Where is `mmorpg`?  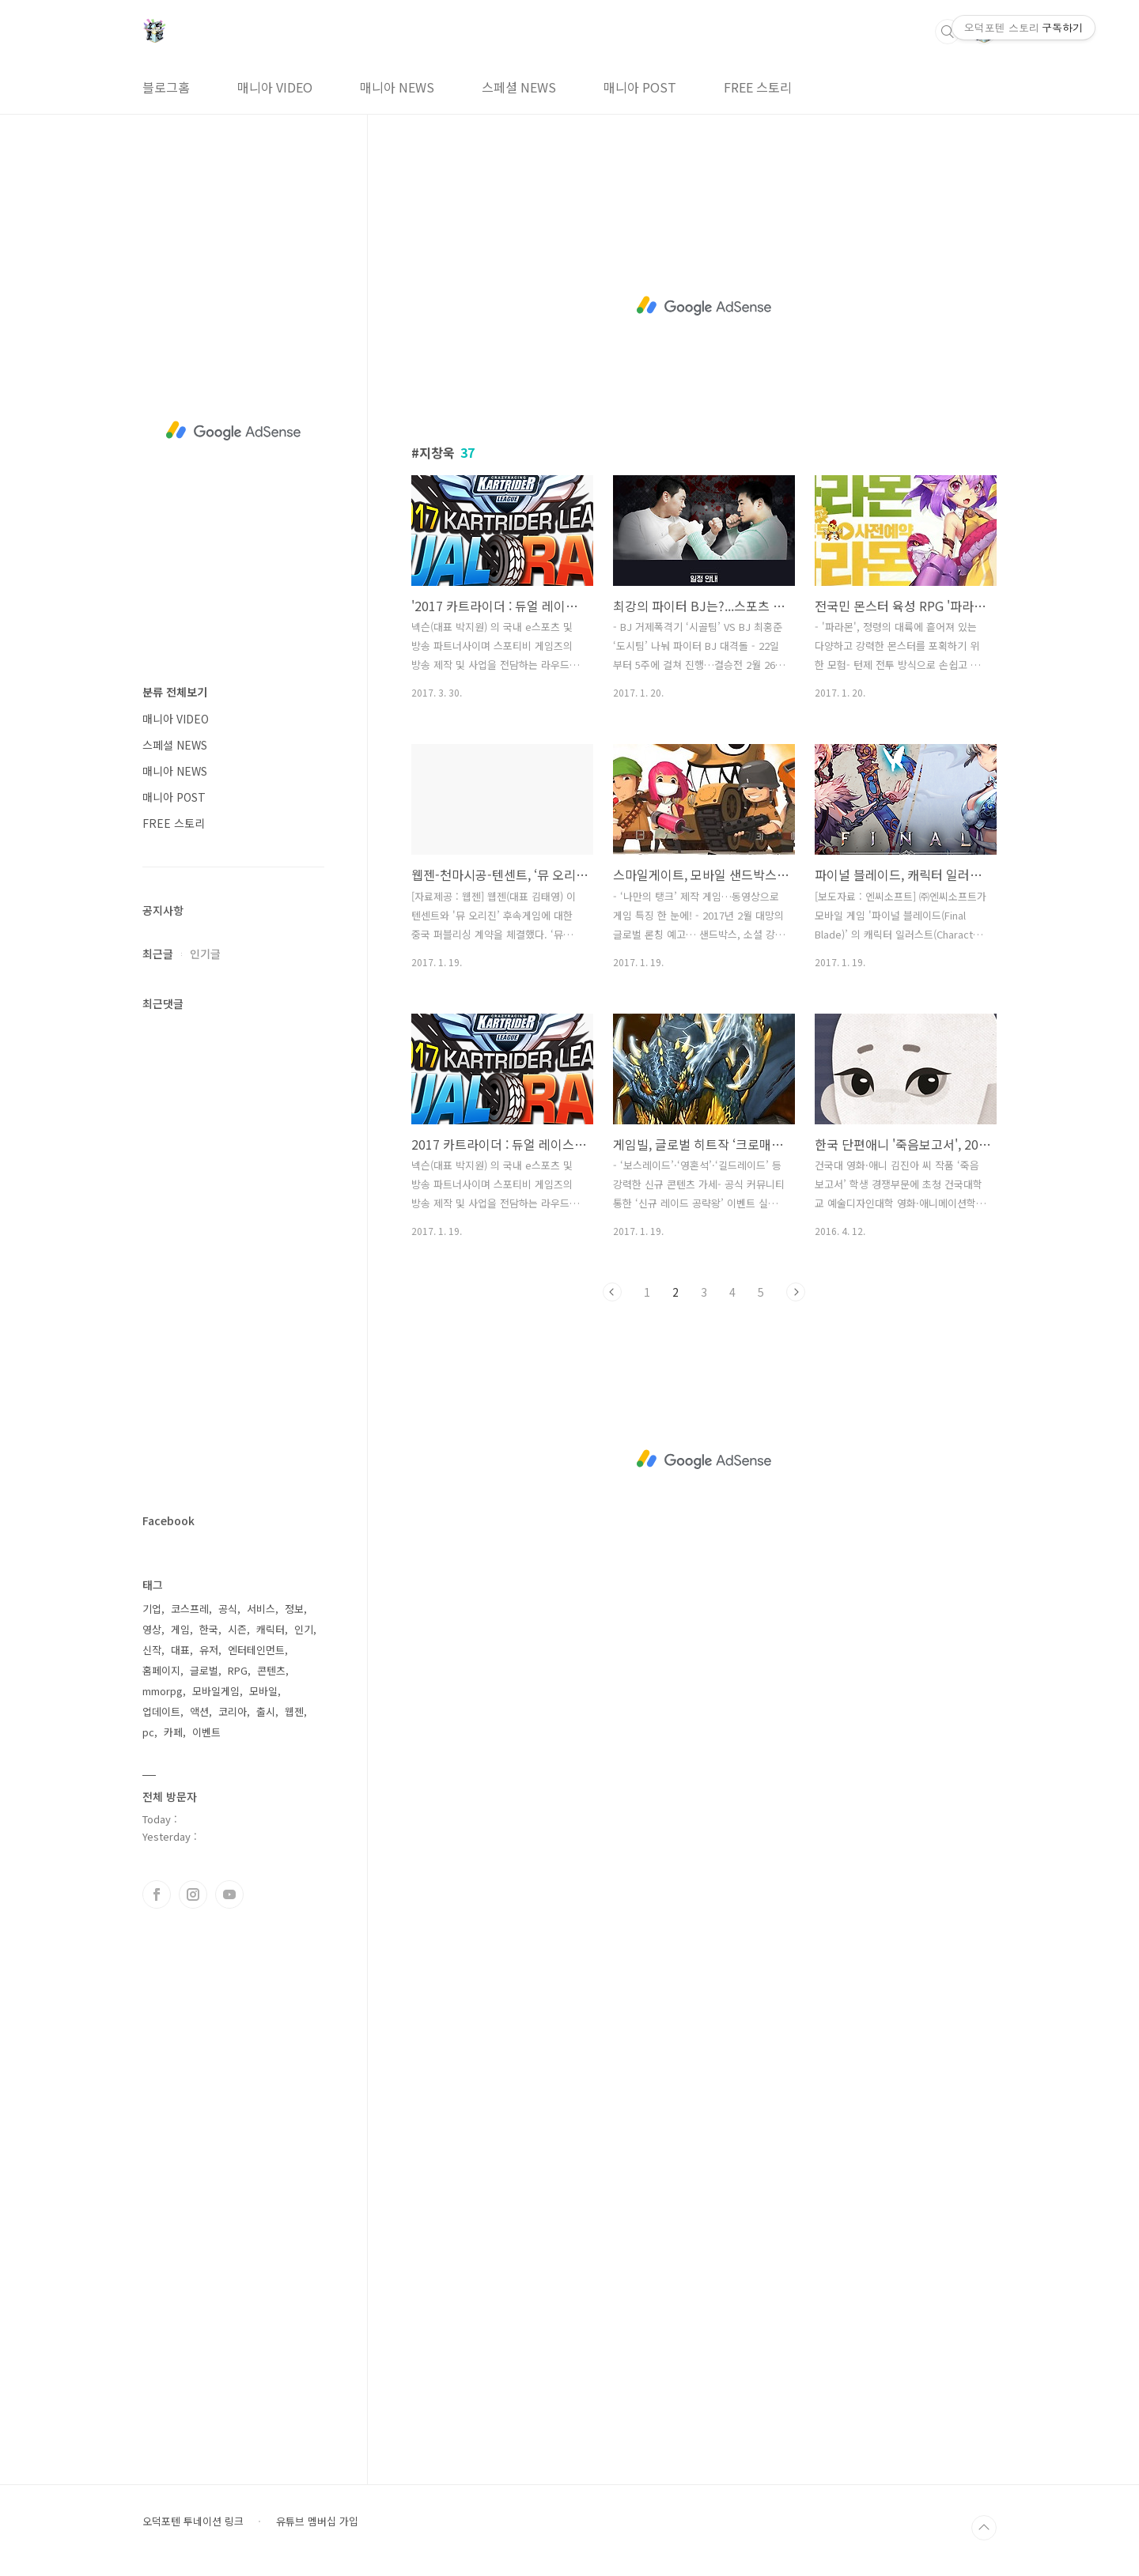 mmorpg is located at coordinates (162, 1690).